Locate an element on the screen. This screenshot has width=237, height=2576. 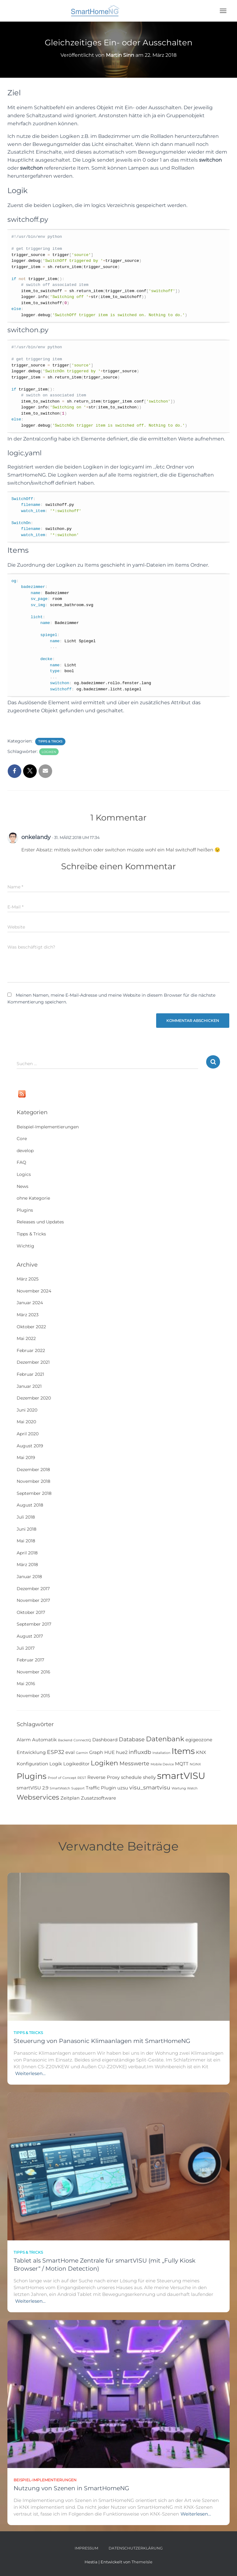
Impressum is located at coordinates (86, 2548).